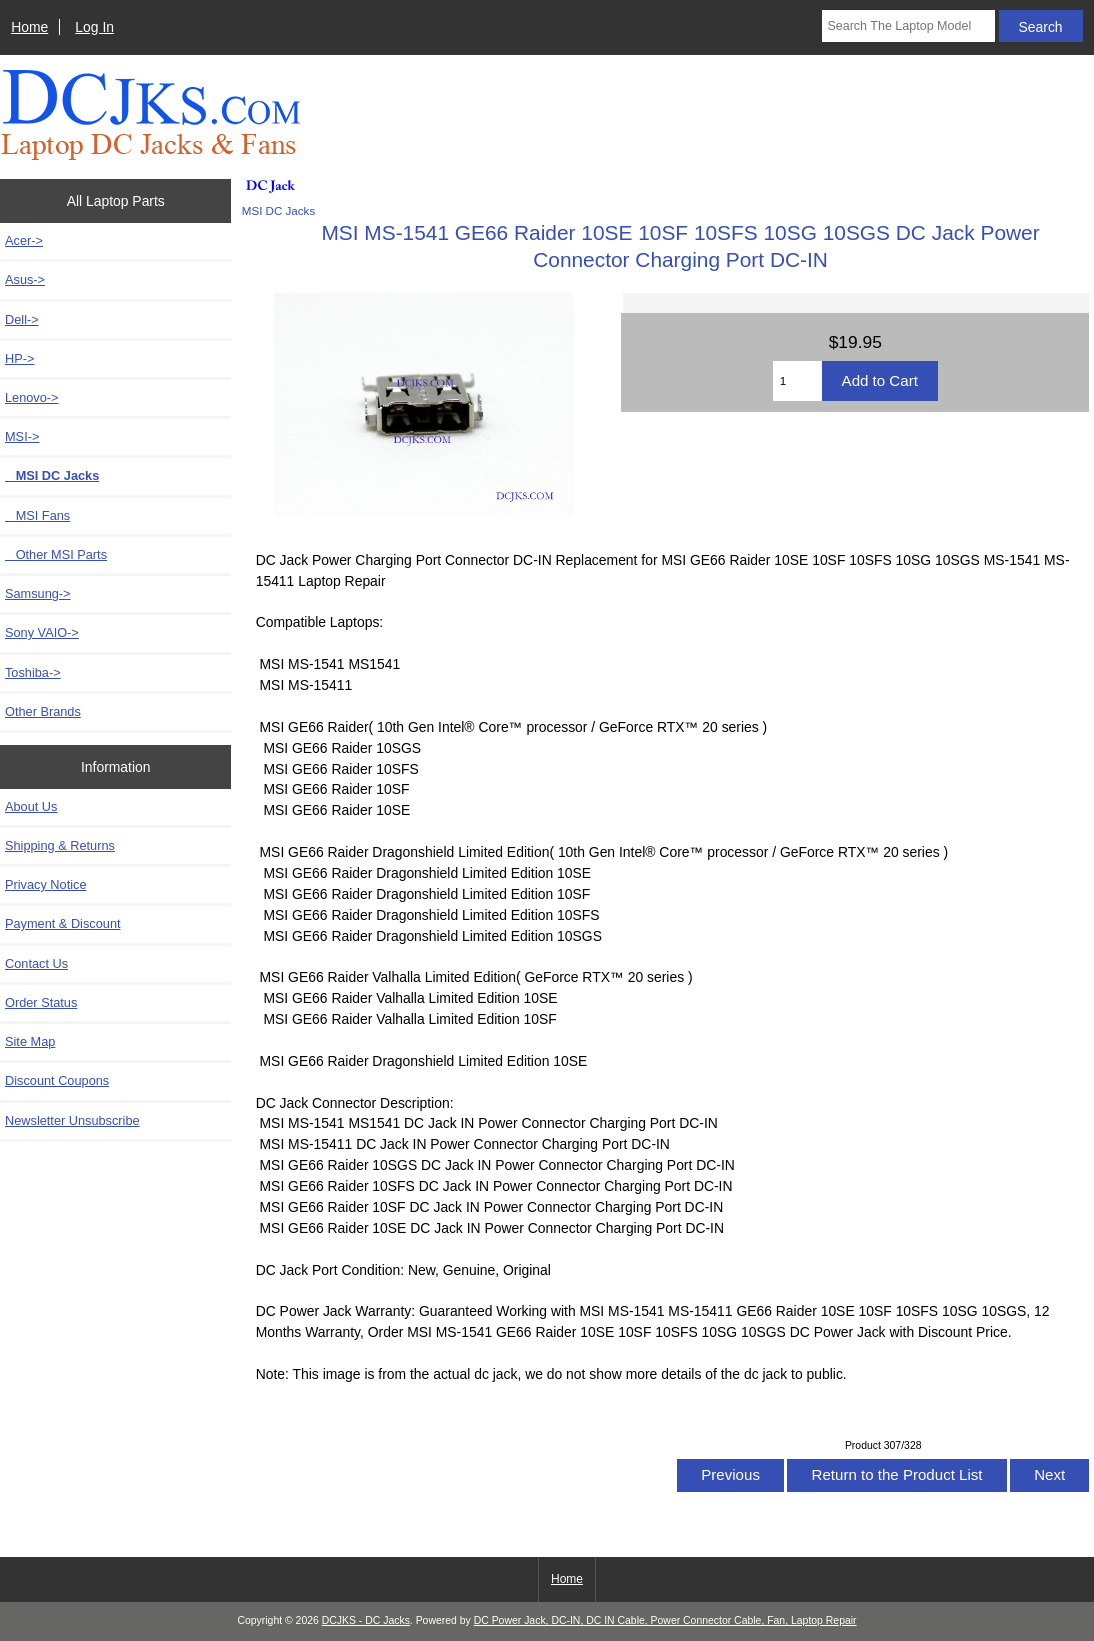 The width and height of the screenshot is (1094, 1641). What do you see at coordinates (22, 436) in the screenshot?
I see `->` at bounding box center [22, 436].